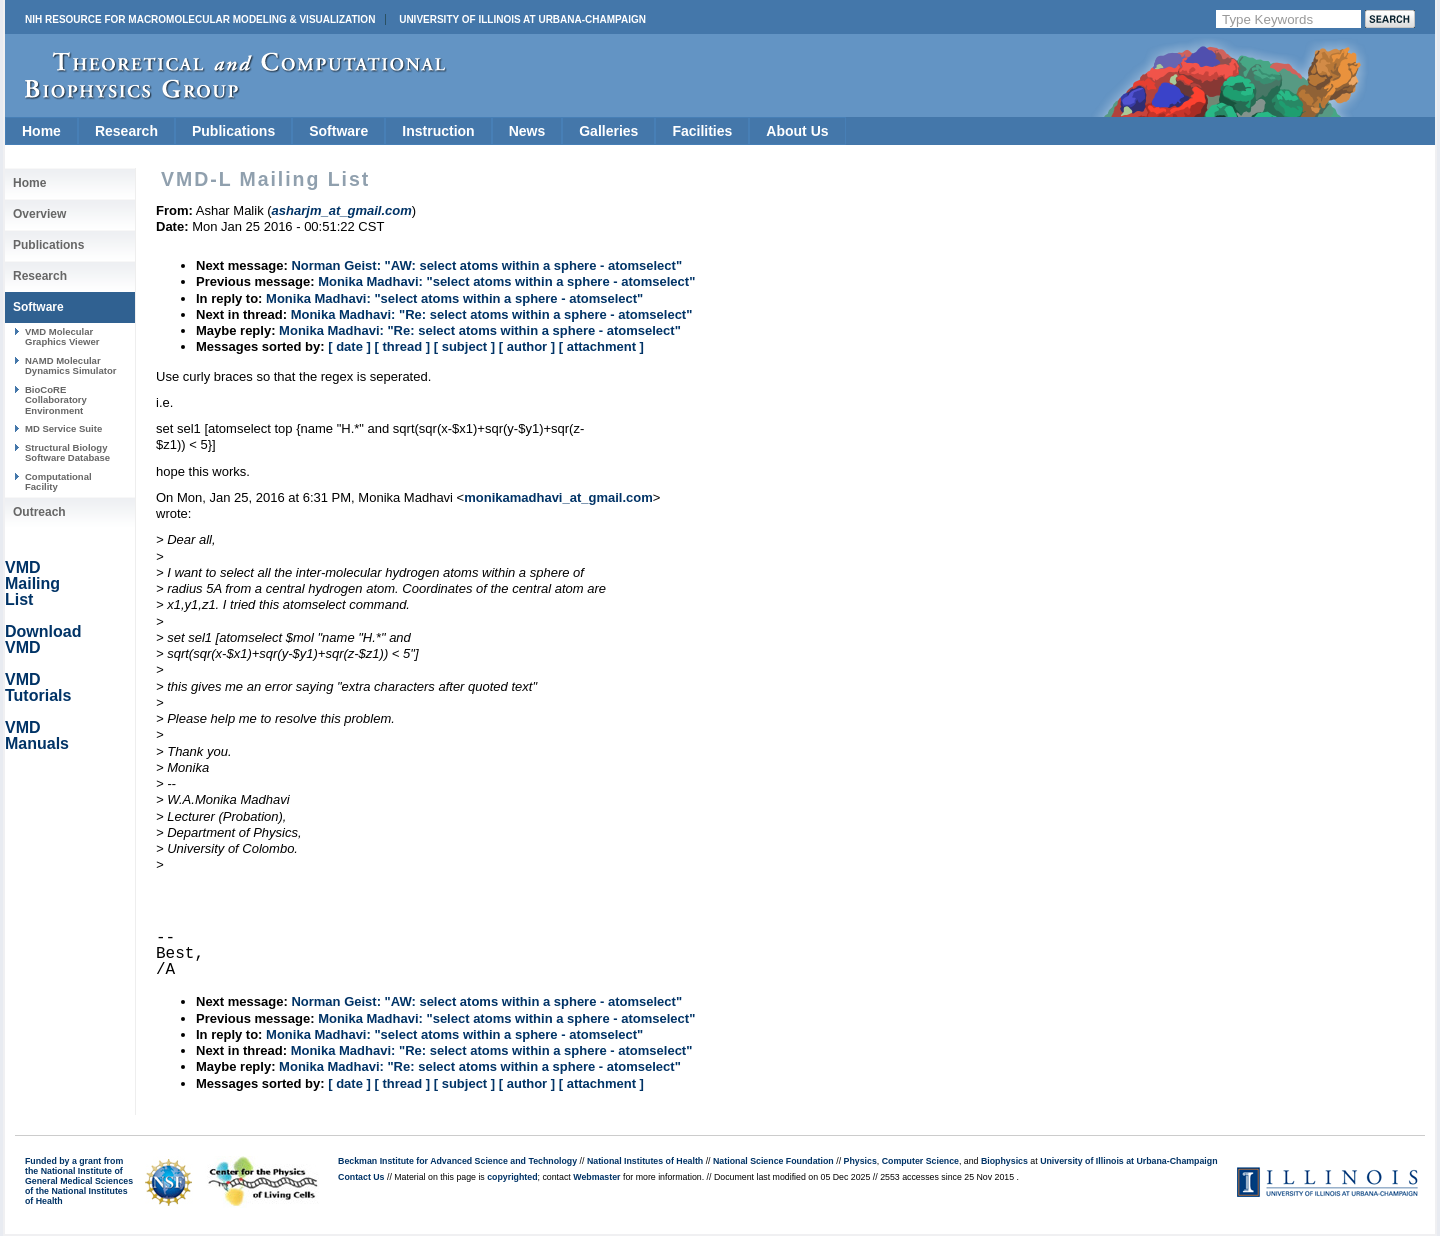 The height and width of the screenshot is (1236, 1440). What do you see at coordinates (1004, 1161) in the screenshot?
I see `Biophysics` at bounding box center [1004, 1161].